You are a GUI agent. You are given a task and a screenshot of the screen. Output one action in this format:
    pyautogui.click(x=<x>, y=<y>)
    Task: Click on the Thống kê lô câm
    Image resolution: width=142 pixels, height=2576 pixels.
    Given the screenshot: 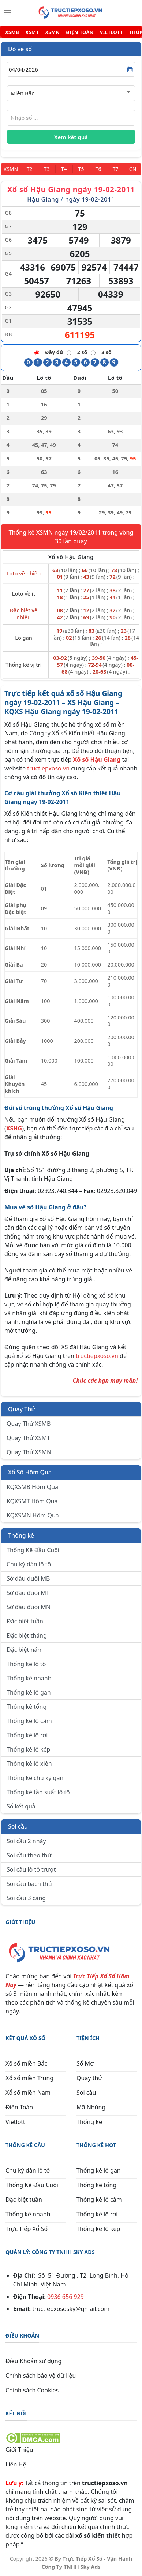 What is the action you would take?
    pyautogui.click(x=29, y=1721)
    